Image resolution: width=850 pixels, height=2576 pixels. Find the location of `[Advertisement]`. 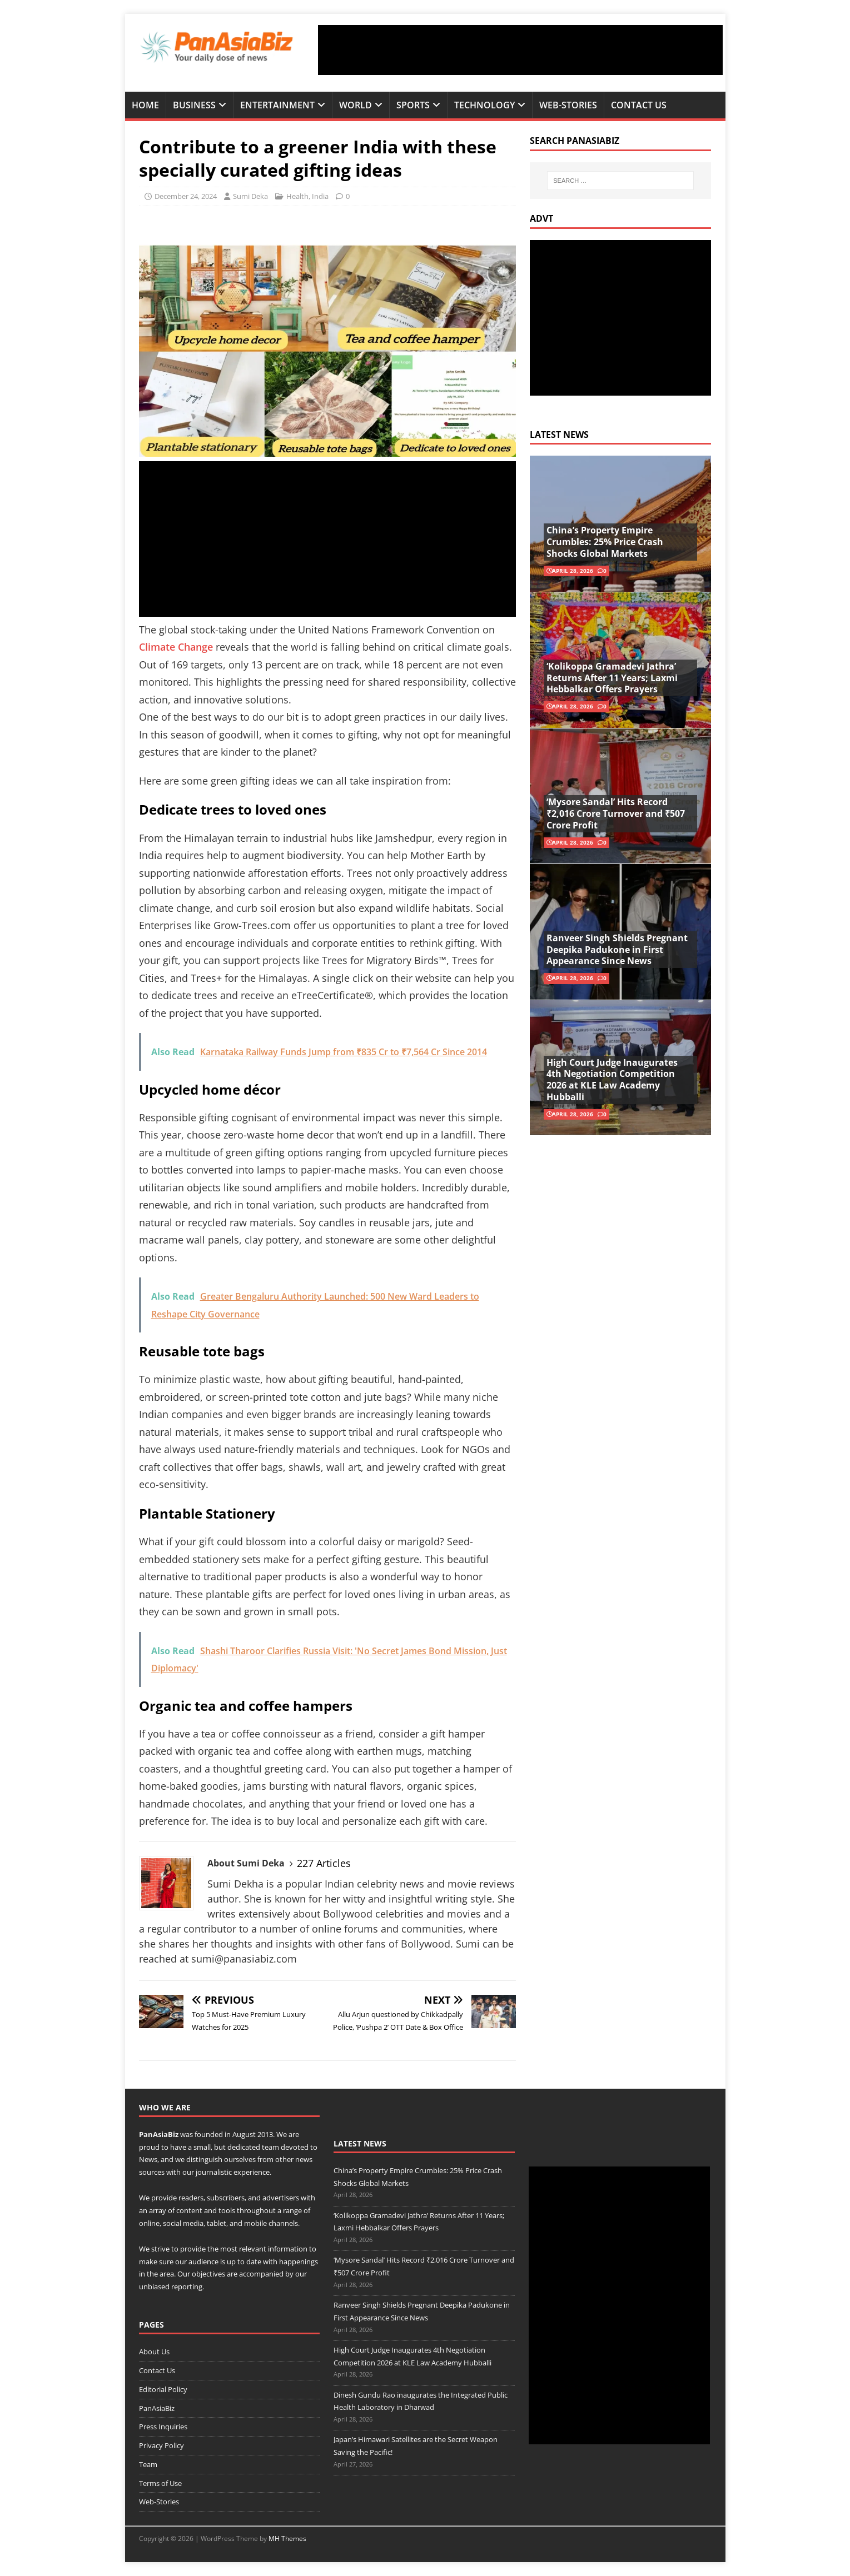

[Advertisement] is located at coordinates (520, 50).